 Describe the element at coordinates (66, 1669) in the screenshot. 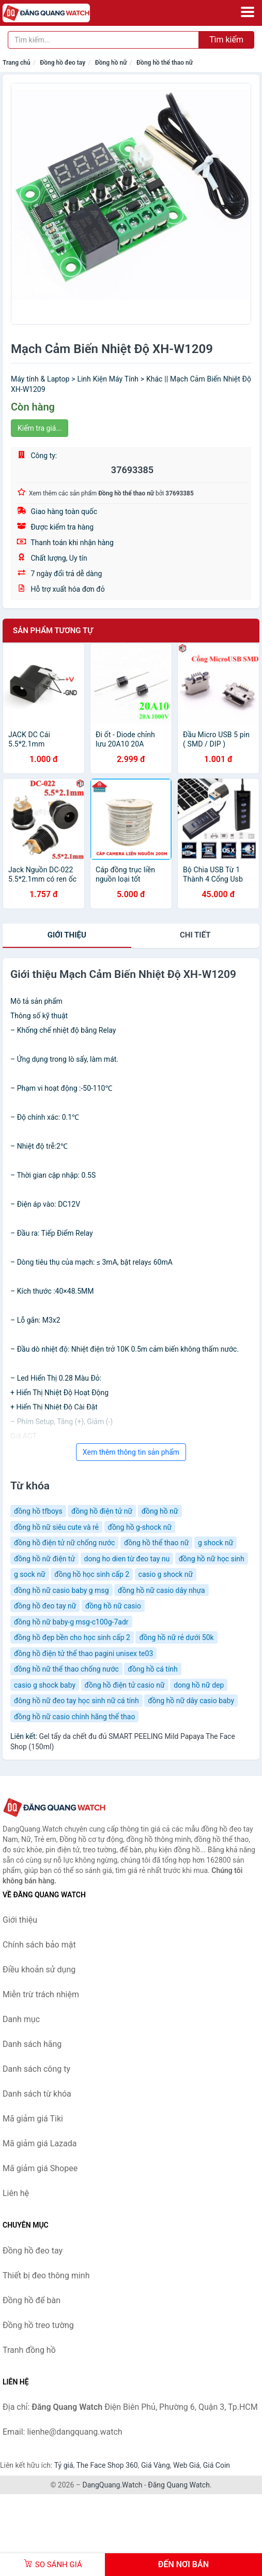

I see `đồng hồ nữ thể thao chống nước` at that location.